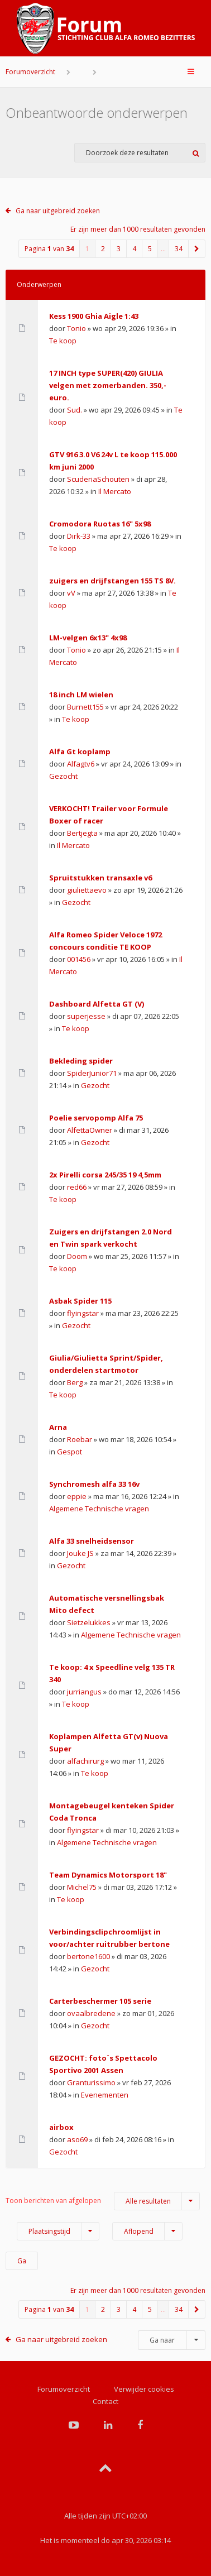  What do you see at coordinates (75, 1382) in the screenshot?
I see `Berg` at bounding box center [75, 1382].